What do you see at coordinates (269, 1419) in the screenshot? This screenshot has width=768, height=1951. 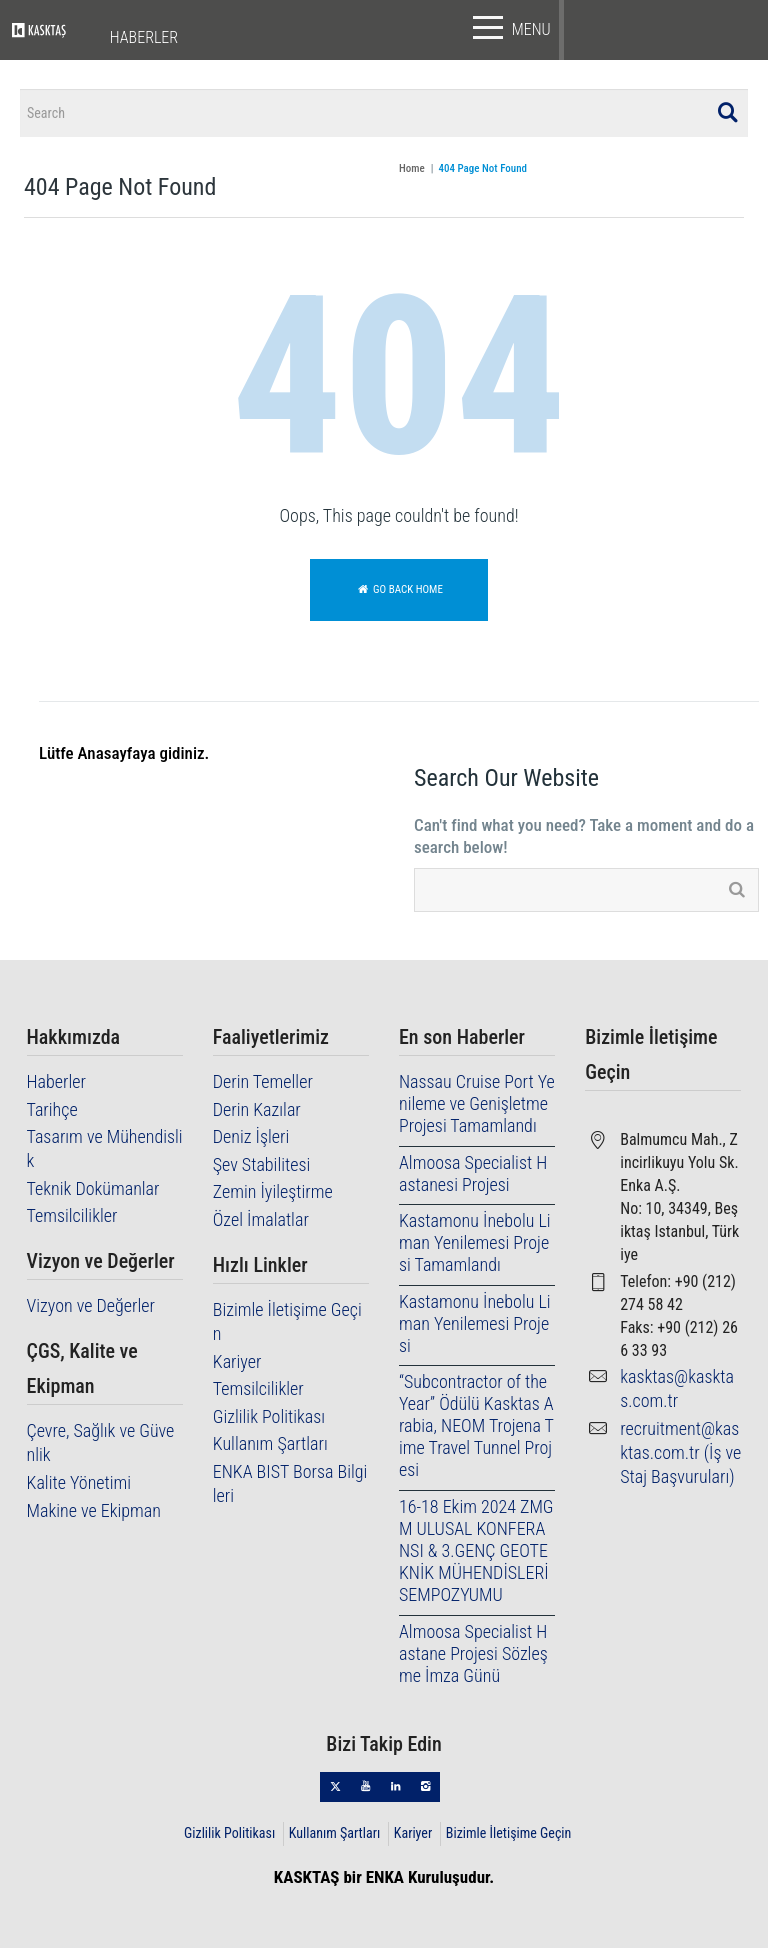 I see `Gizlilik Politikası` at bounding box center [269, 1419].